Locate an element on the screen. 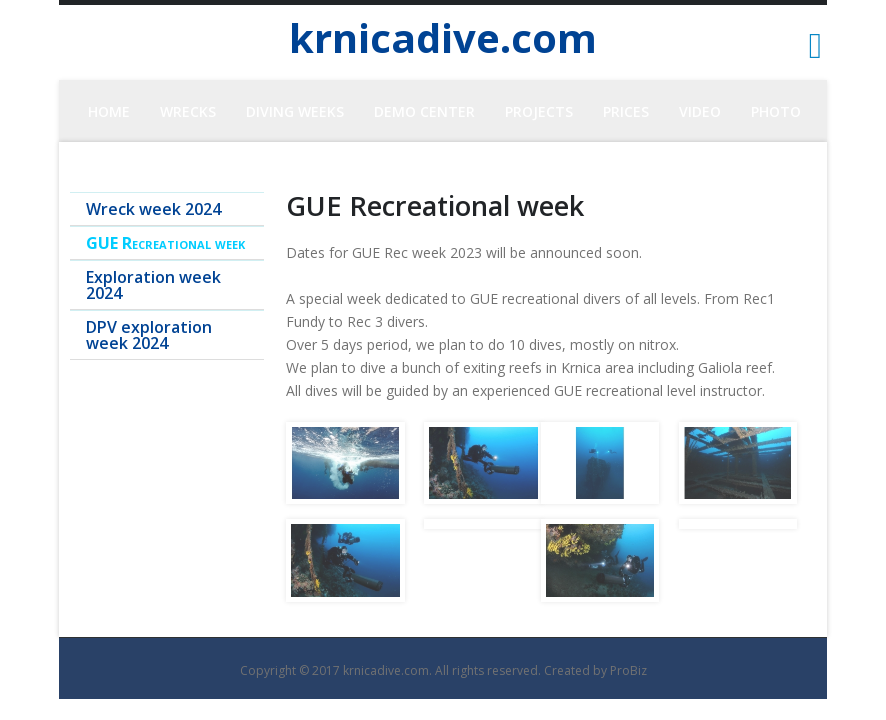 The height and width of the screenshot is (720, 886). Prices is located at coordinates (626, 111).